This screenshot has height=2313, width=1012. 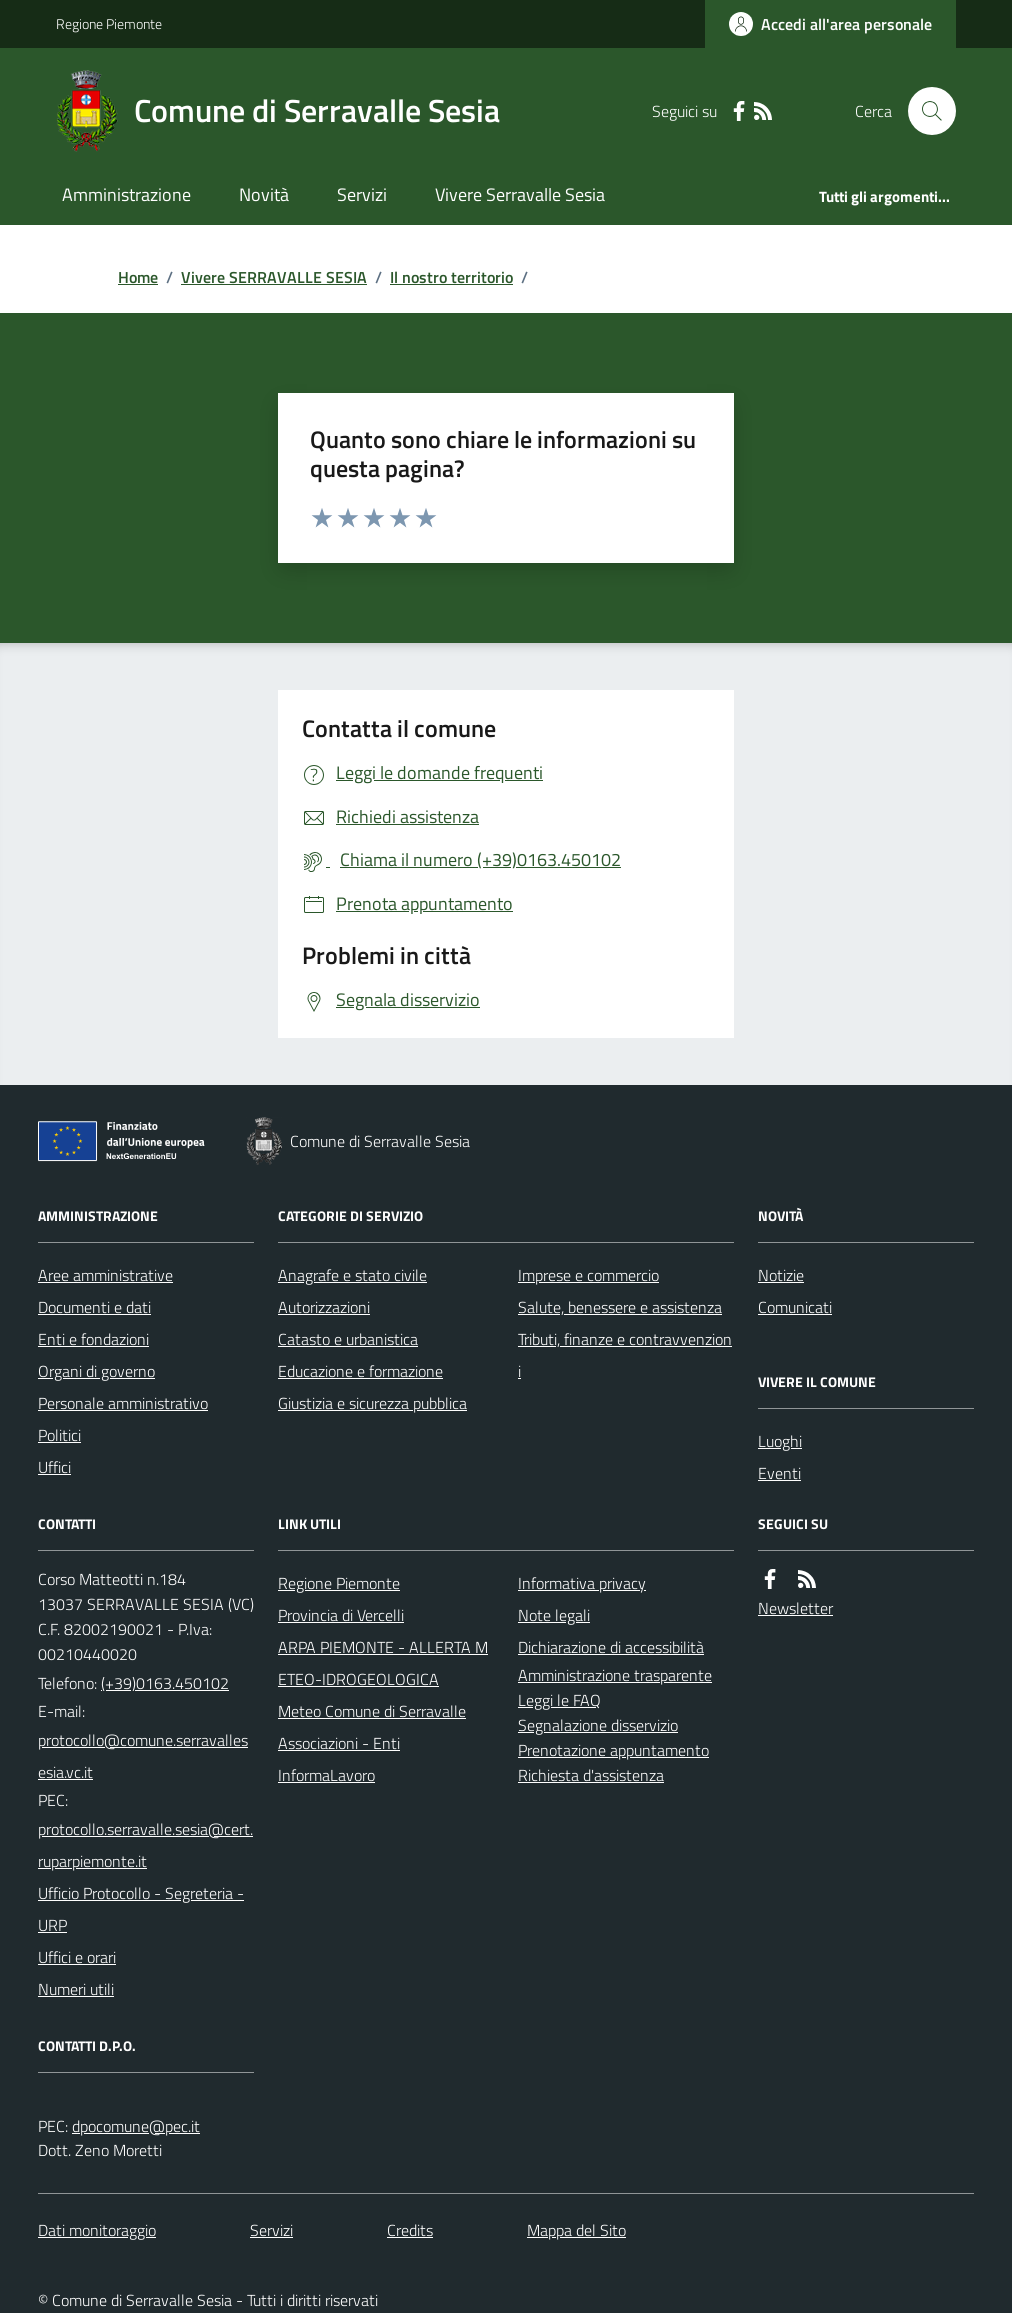 What do you see at coordinates (559, 1700) in the screenshot?
I see `Leggi le FAQ` at bounding box center [559, 1700].